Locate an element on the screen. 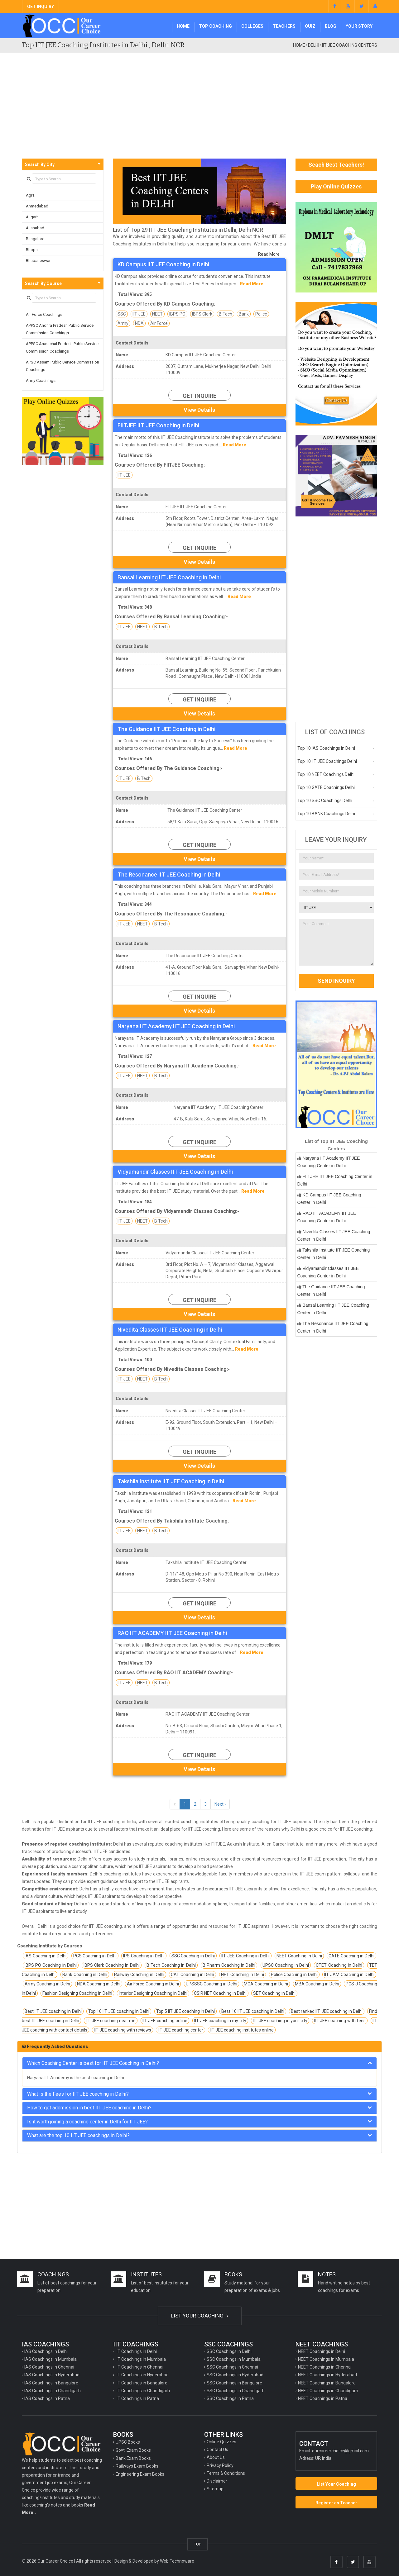 Image resolution: width=399 pixels, height=2576 pixels. LIST YOUR COACHING is located at coordinates (199, 2315).